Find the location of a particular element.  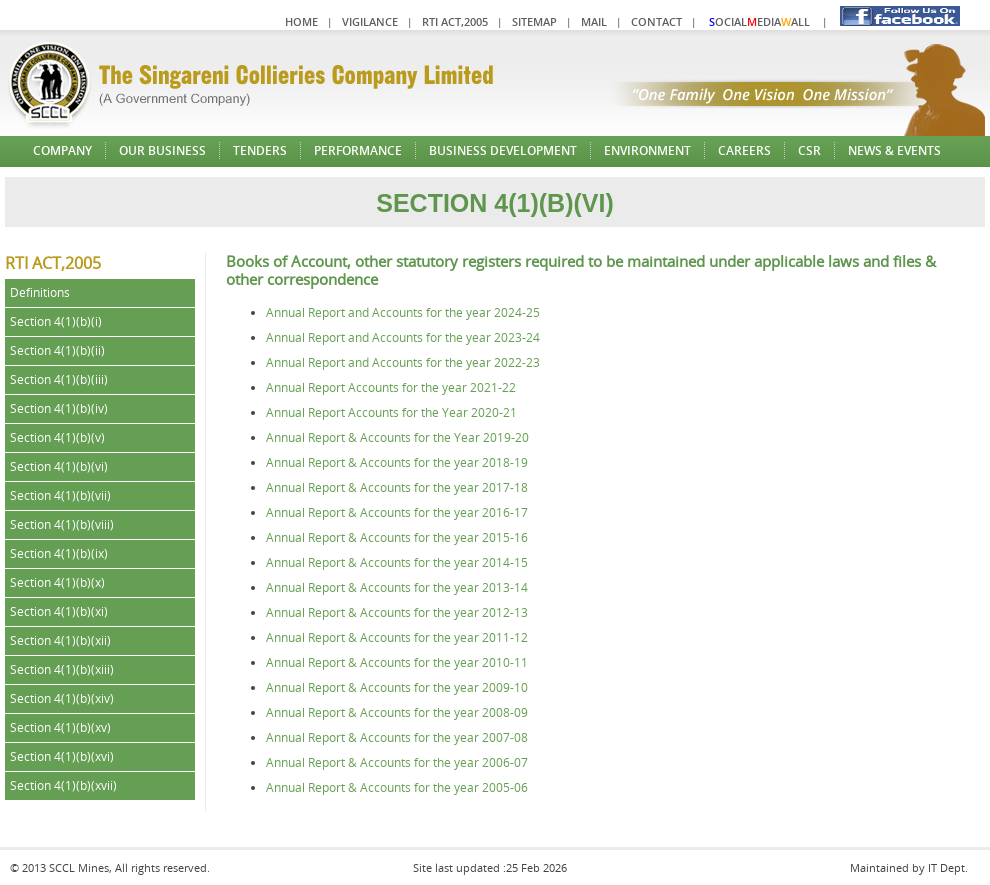

Section 4(1)(b)(vii) is located at coordinates (60, 495).